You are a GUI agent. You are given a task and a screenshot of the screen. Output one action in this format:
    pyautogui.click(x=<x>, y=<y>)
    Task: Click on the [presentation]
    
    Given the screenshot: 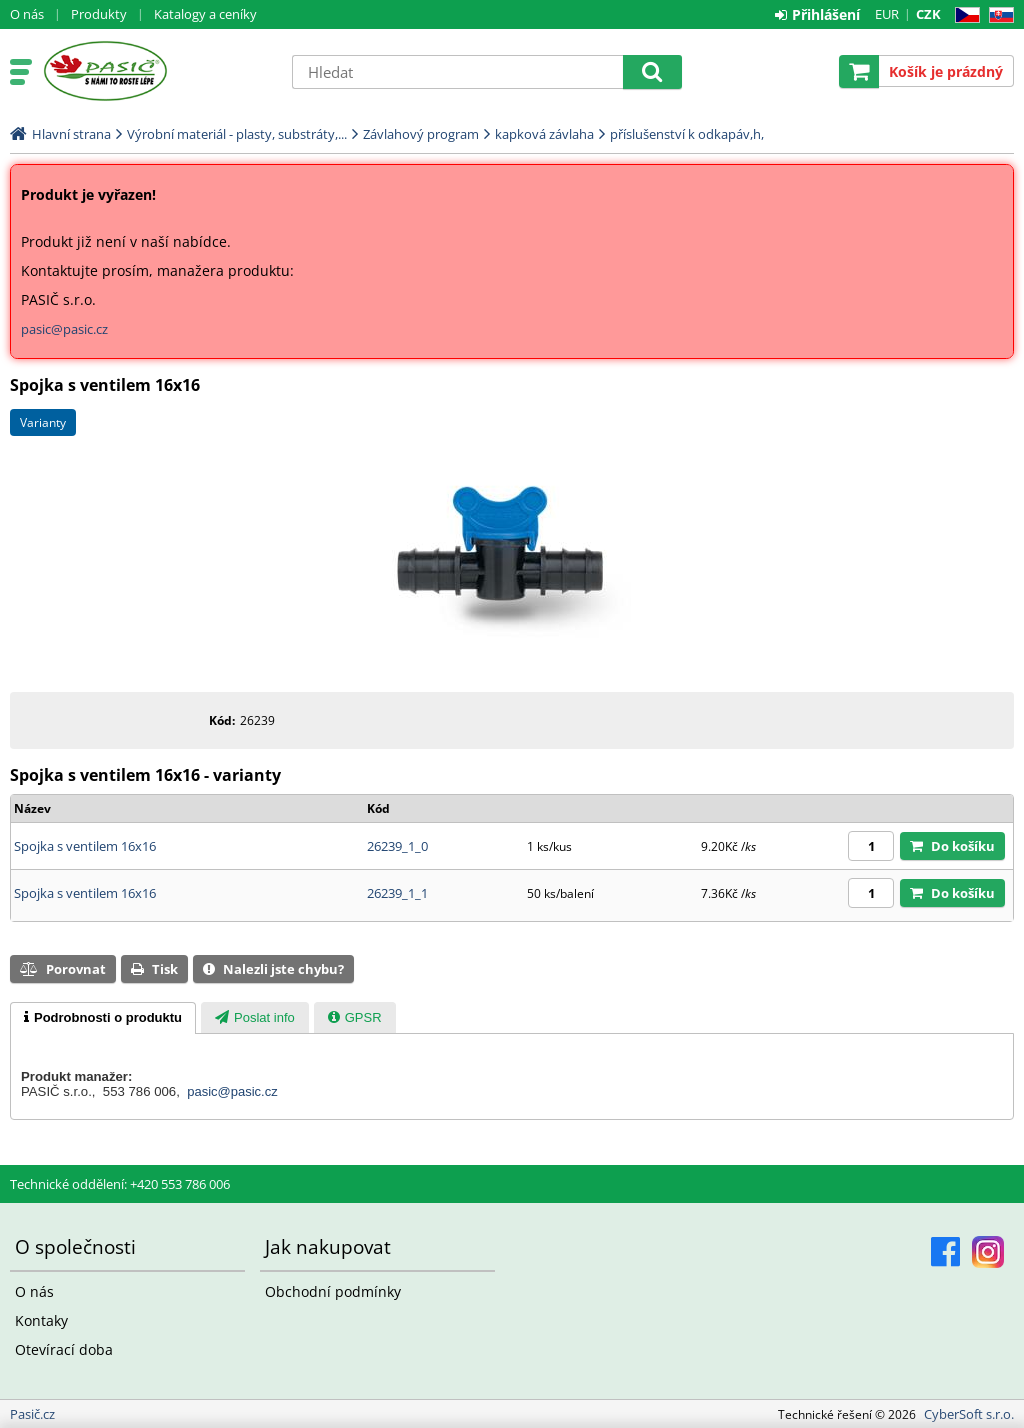 What is the action you would take?
    pyautogui.click(x=103, y=1018)
    